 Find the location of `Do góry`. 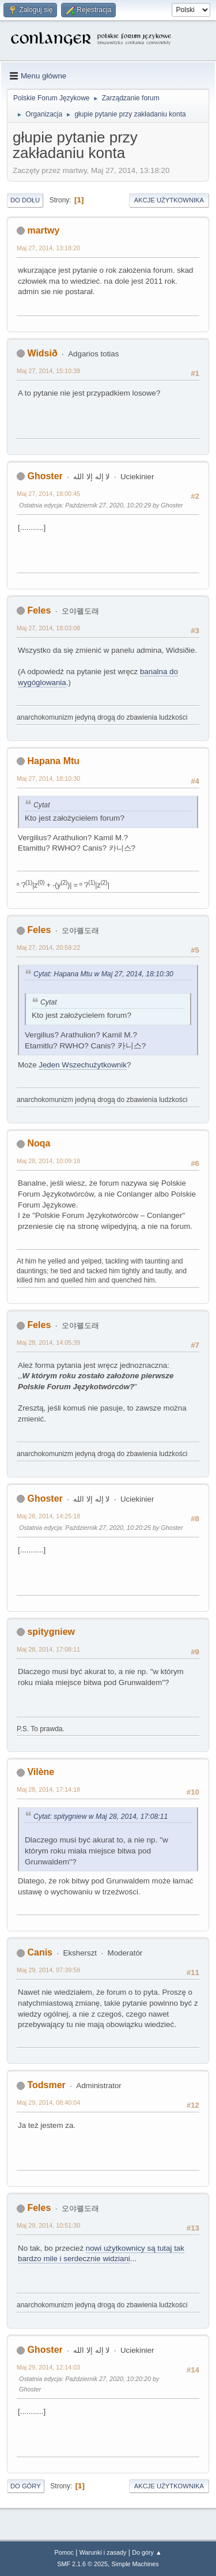

Do góry is located at coordinates (25, 2486).